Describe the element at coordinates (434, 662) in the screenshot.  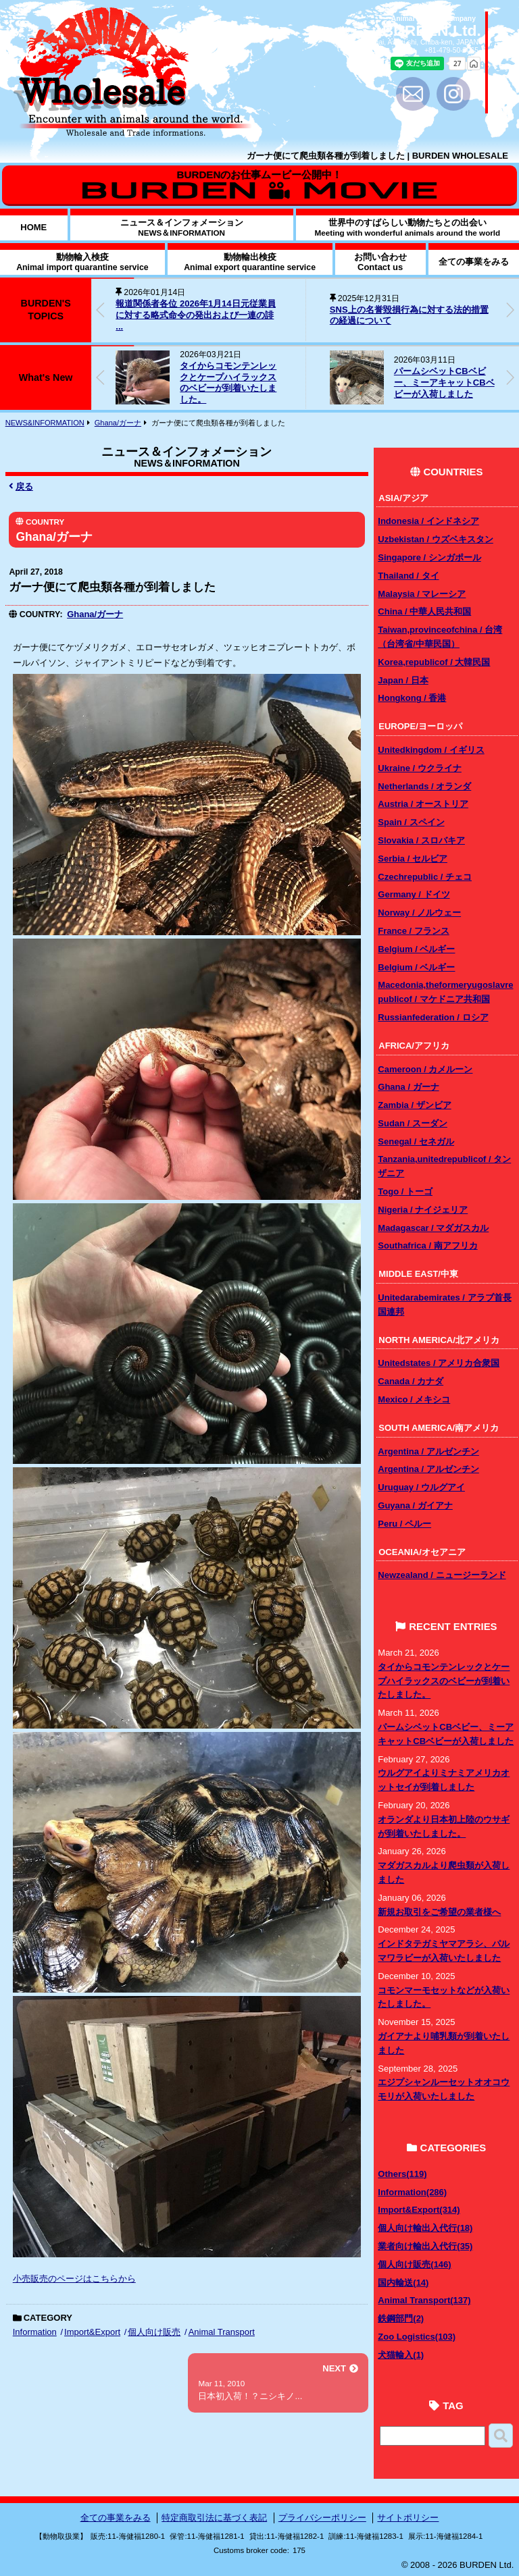
I see `Korea,republicof / 大韓民国` at that location.